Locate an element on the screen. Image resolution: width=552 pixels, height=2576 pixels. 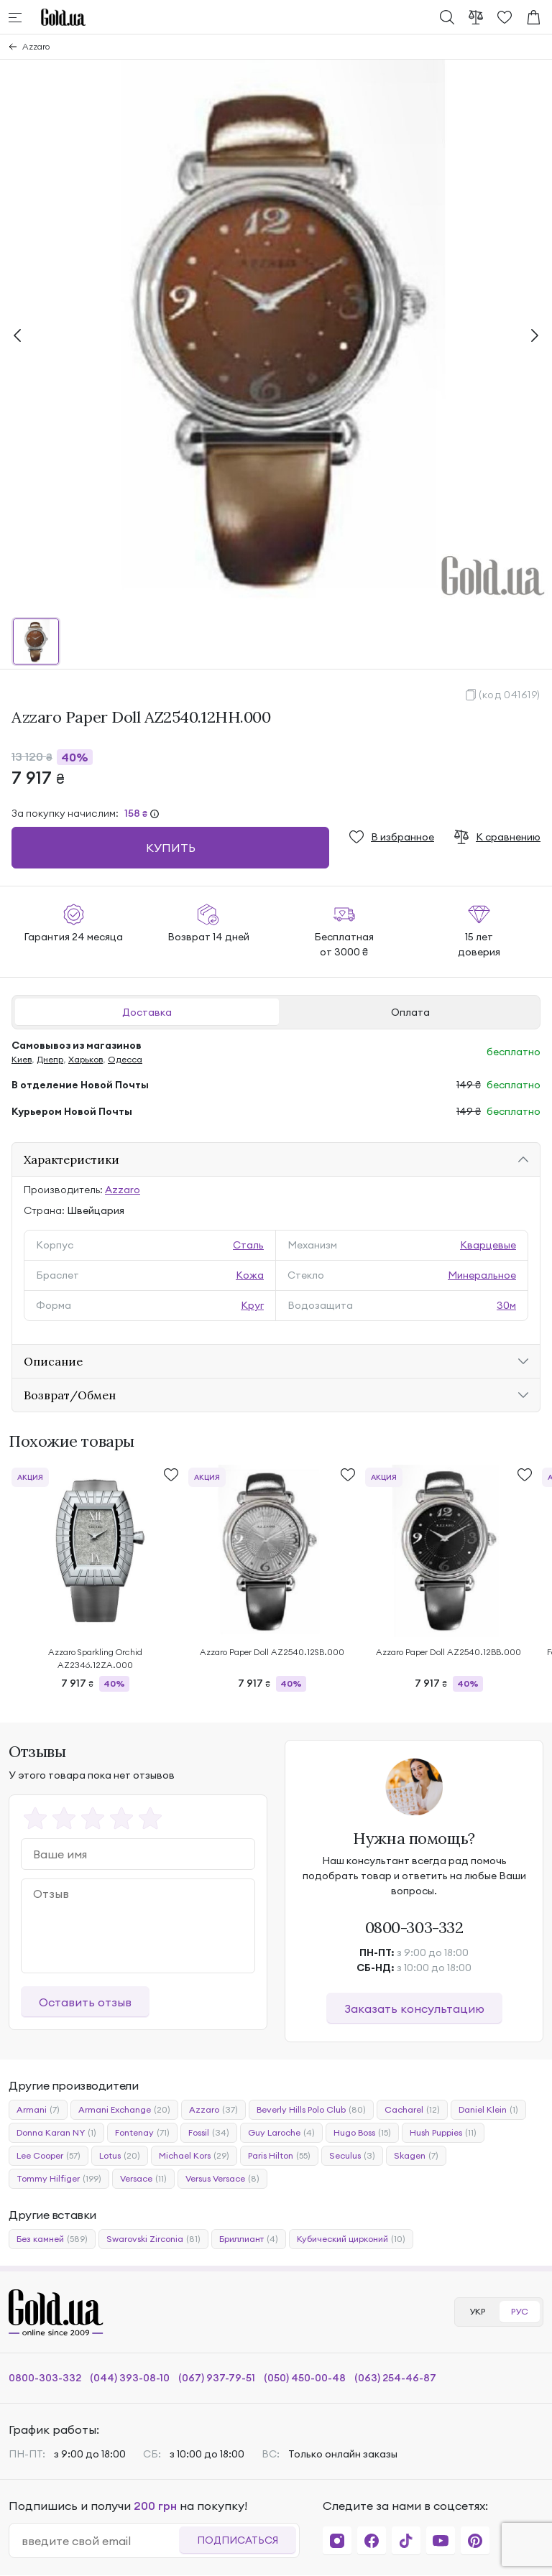
Кожа is located at coordinates (250, 1275).